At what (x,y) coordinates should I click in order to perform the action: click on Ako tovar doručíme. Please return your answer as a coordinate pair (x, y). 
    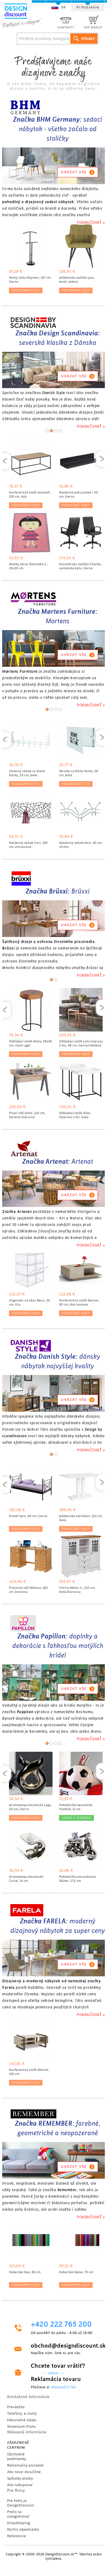
    Looking at the image, I should click on (24, 2472).